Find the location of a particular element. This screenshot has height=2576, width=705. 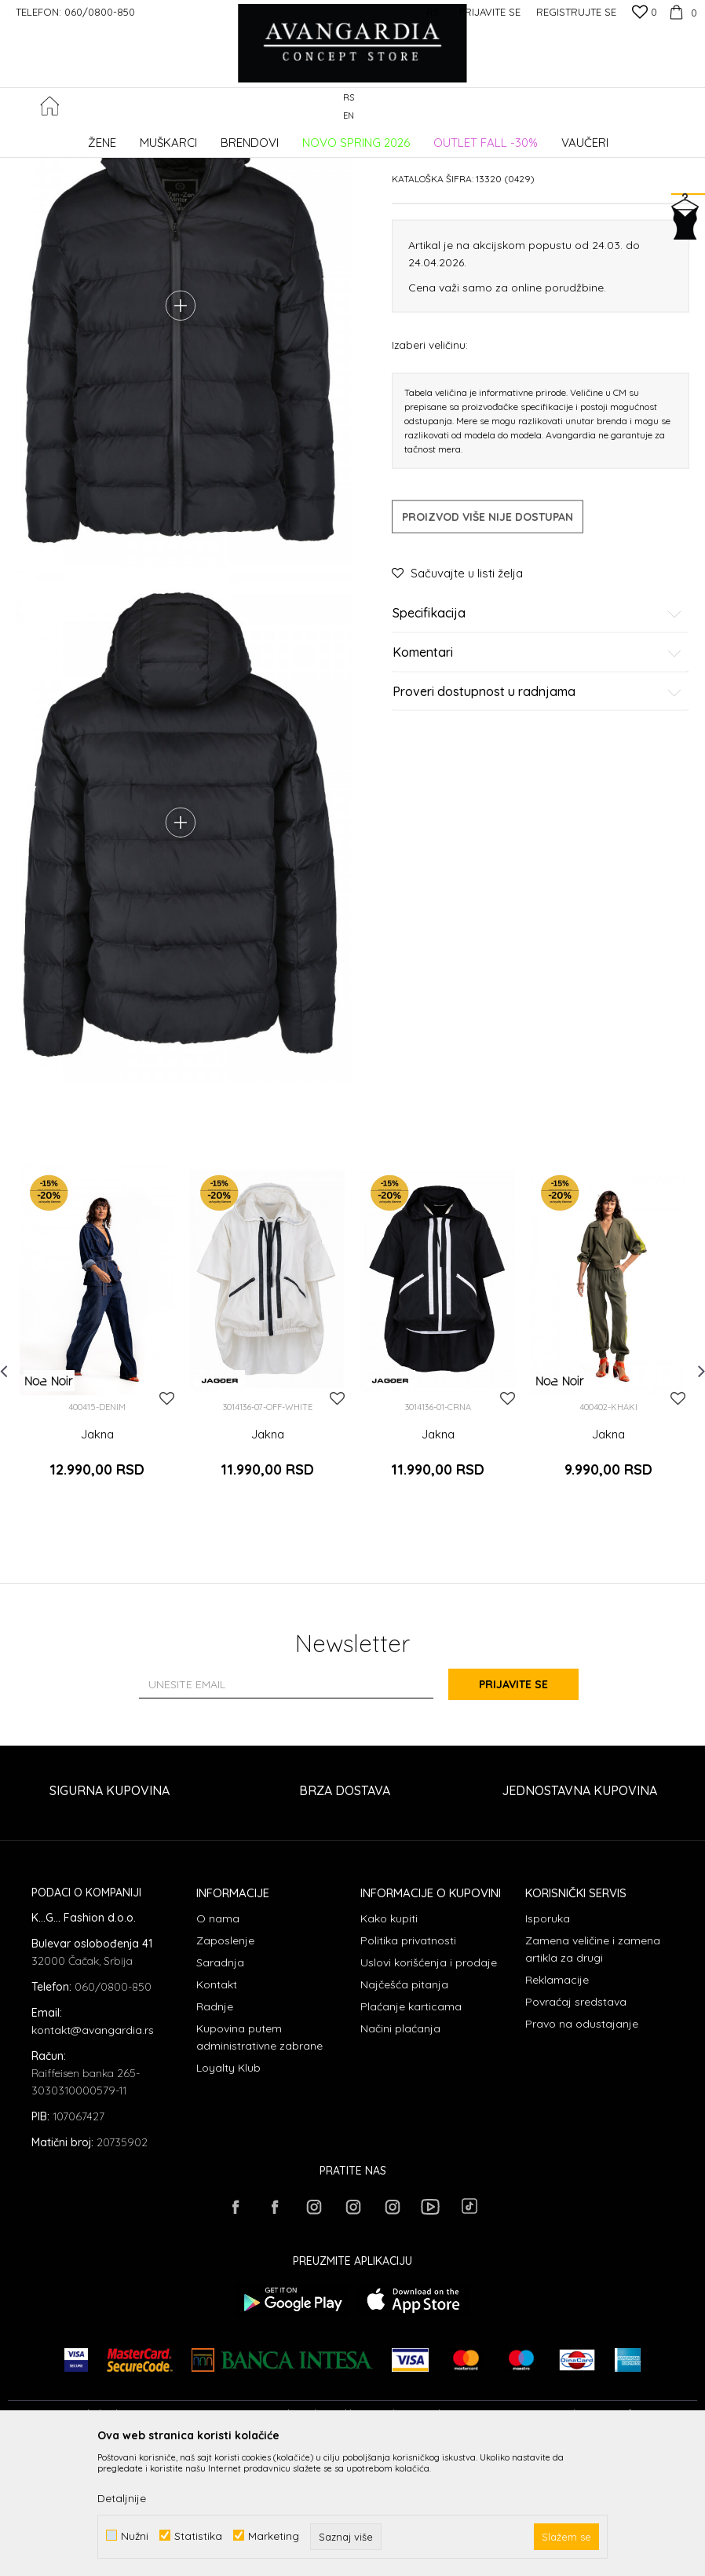

Zamena veličine i zamena artikla za drugi is located at coordinates (592, 2074).